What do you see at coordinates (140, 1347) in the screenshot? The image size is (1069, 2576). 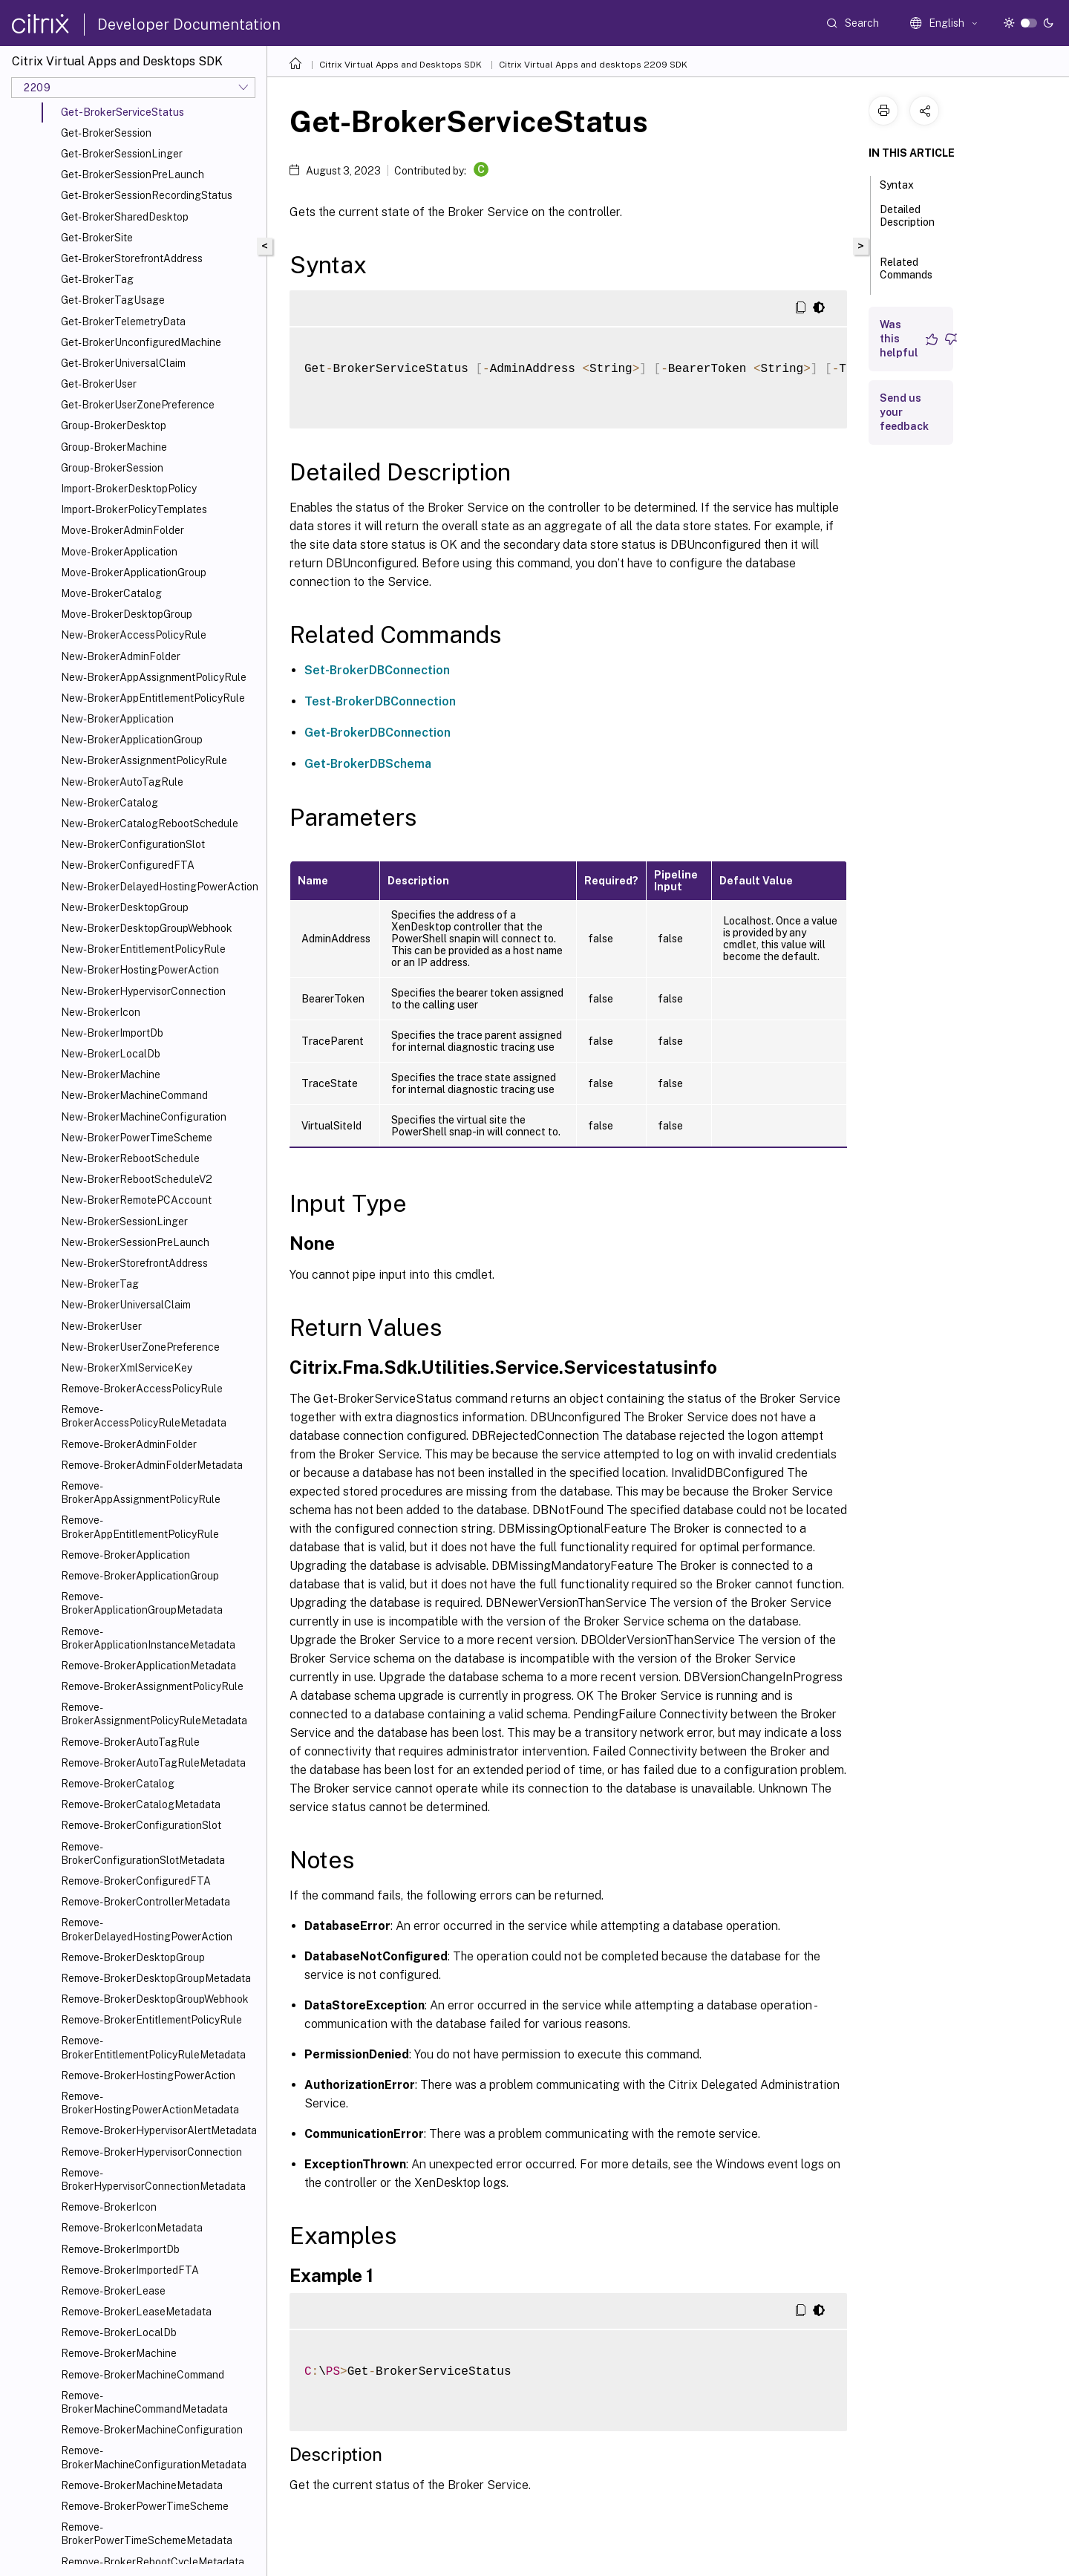 I see `New-BrokerUserZonePreference` at bounding box center [140, 1347].